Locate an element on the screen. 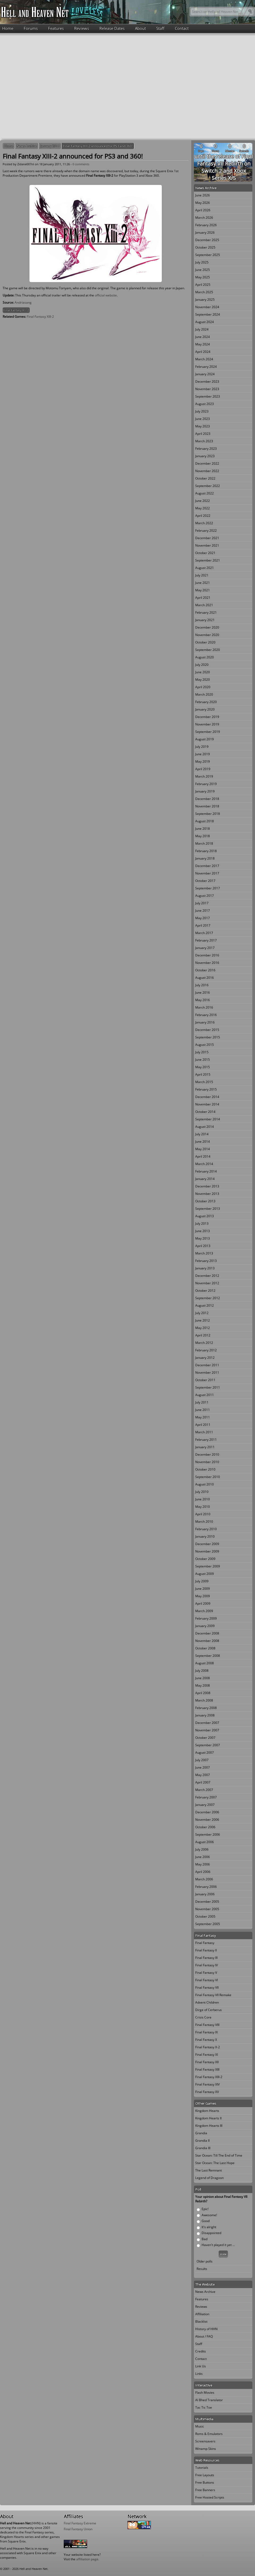  August 2010 is located at coordinates (204, 1484).